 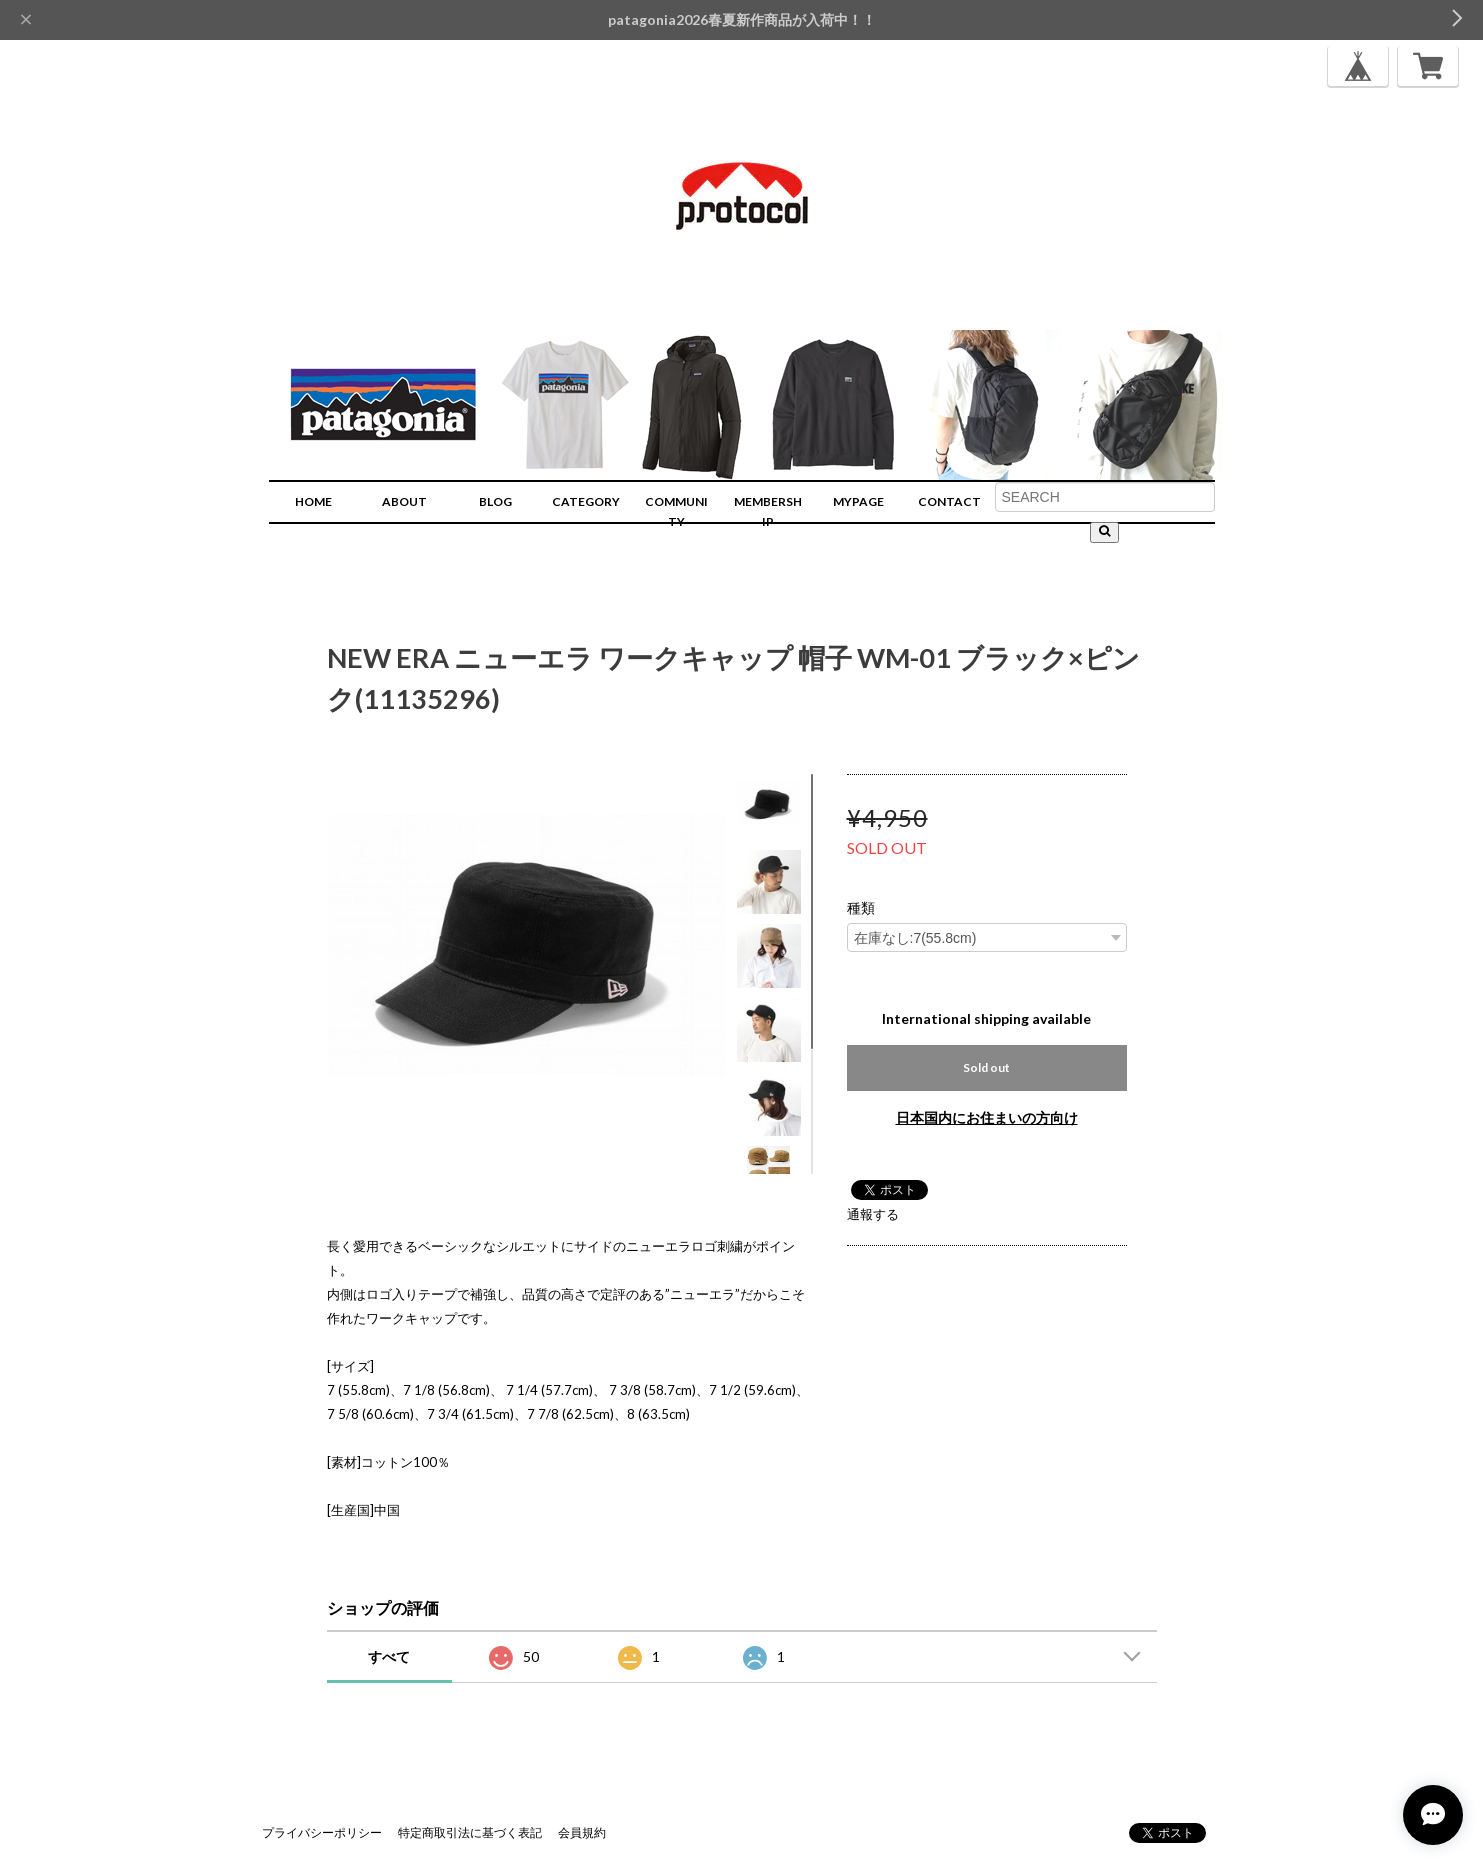 I want to click on 日本国内にお住まいの方向け, so click(x=987, y=1117).